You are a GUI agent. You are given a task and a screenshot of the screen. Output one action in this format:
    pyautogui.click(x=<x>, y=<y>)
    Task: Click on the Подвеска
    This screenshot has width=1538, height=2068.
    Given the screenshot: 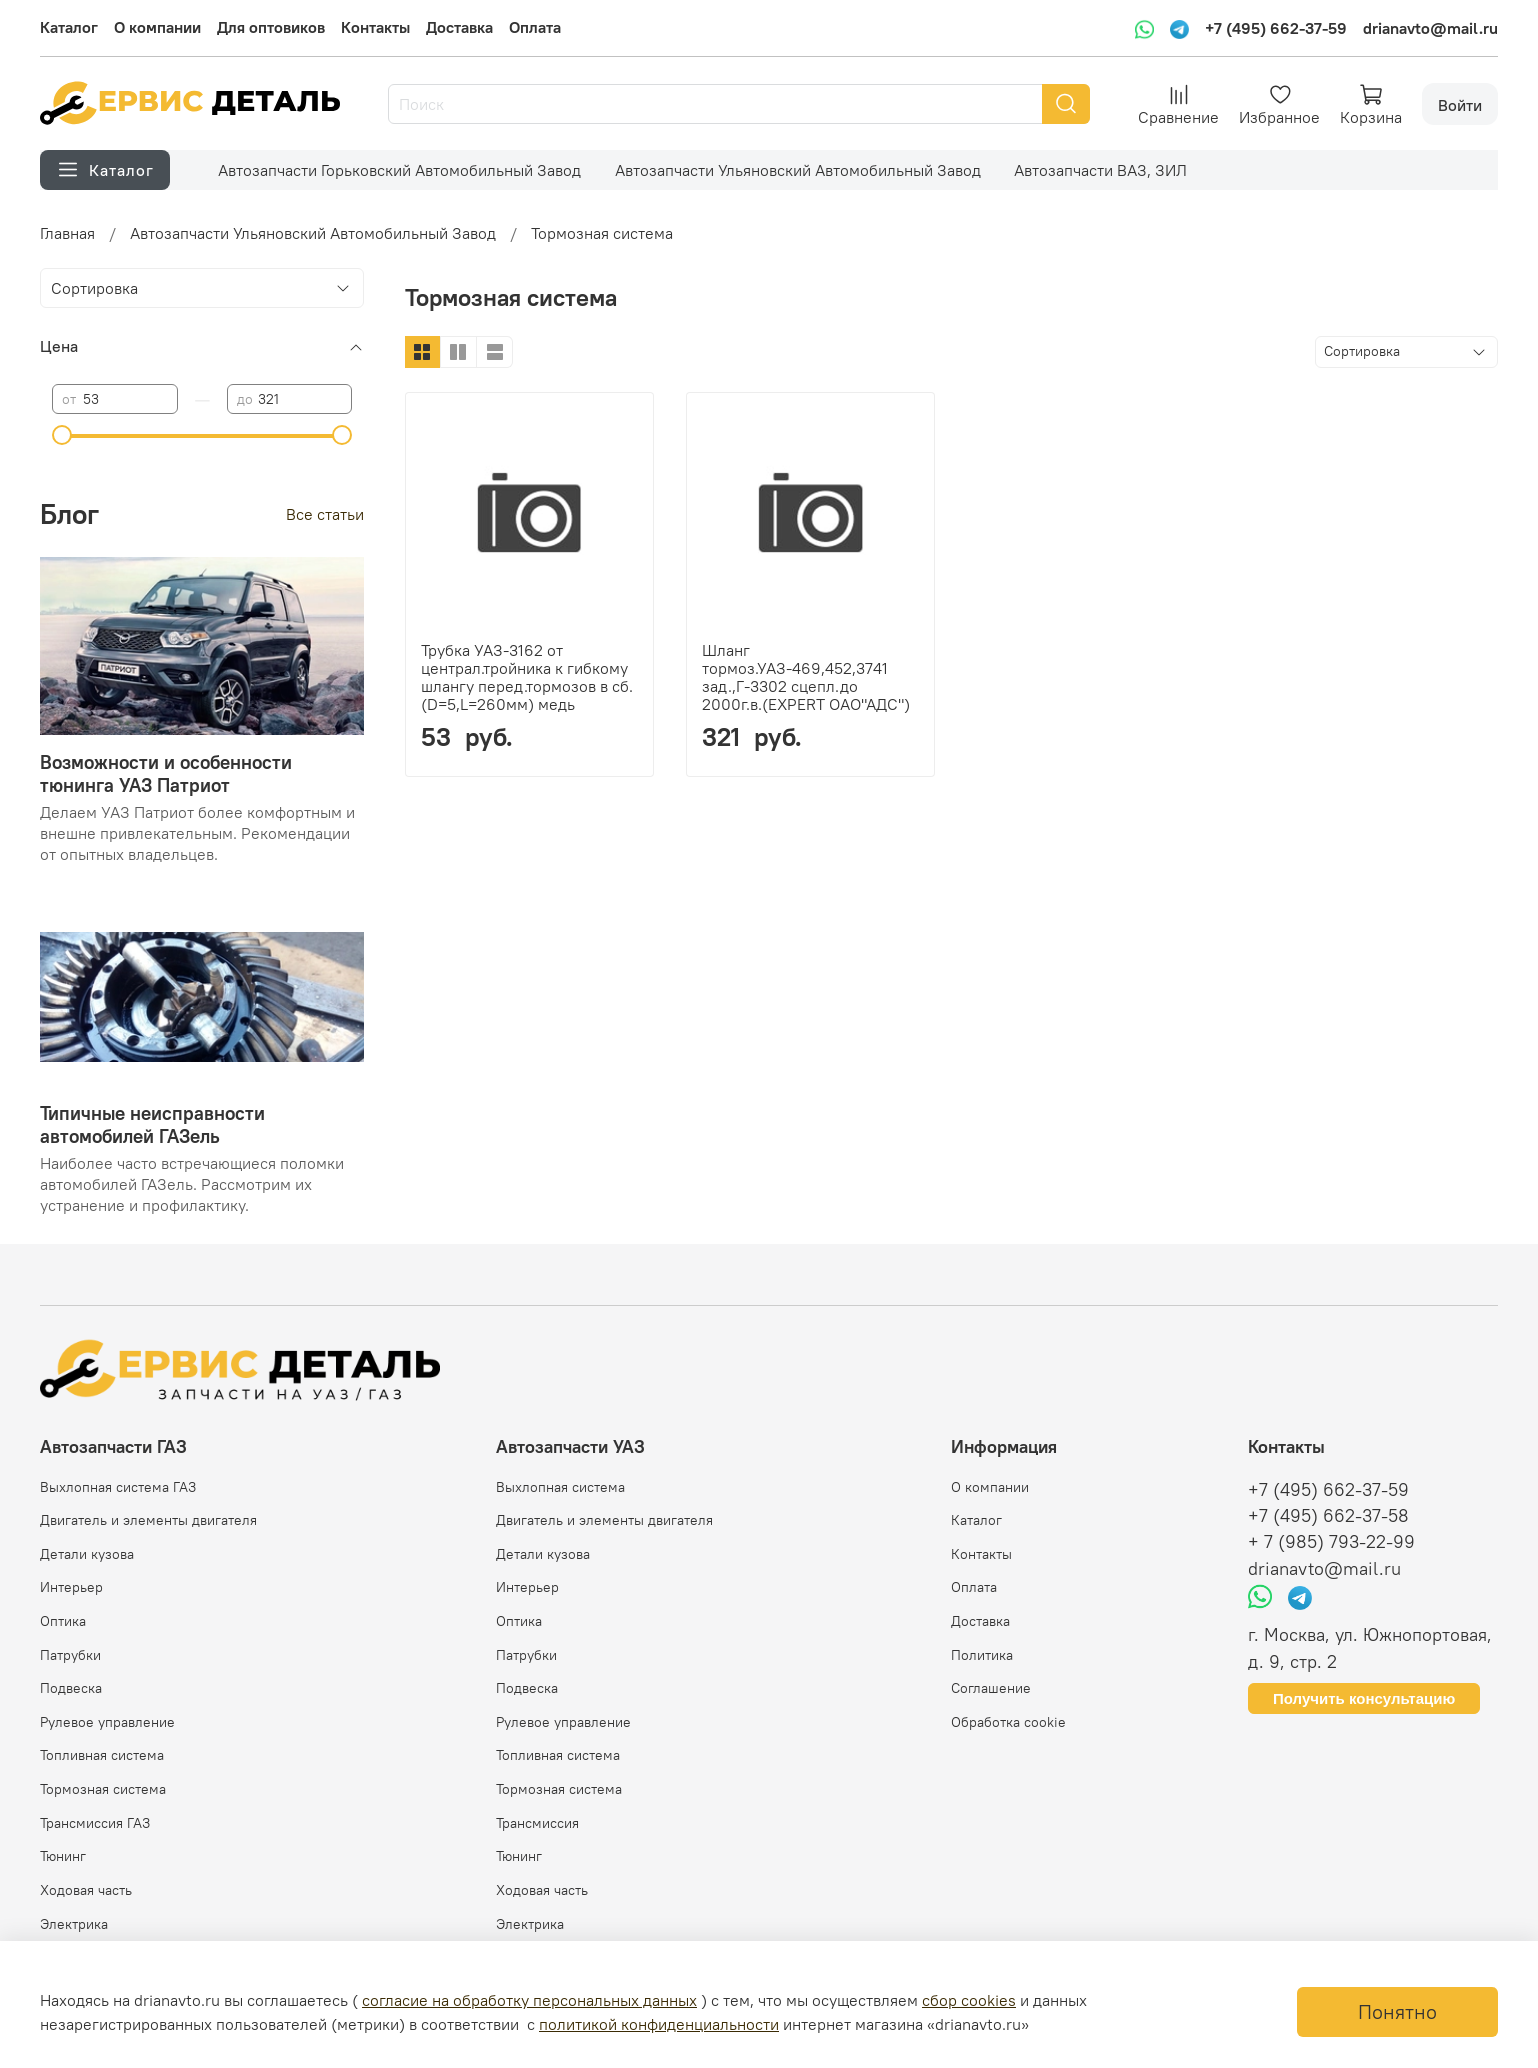 What is the action you would take?
    pyautogui.click(x=71, y=1688)
    